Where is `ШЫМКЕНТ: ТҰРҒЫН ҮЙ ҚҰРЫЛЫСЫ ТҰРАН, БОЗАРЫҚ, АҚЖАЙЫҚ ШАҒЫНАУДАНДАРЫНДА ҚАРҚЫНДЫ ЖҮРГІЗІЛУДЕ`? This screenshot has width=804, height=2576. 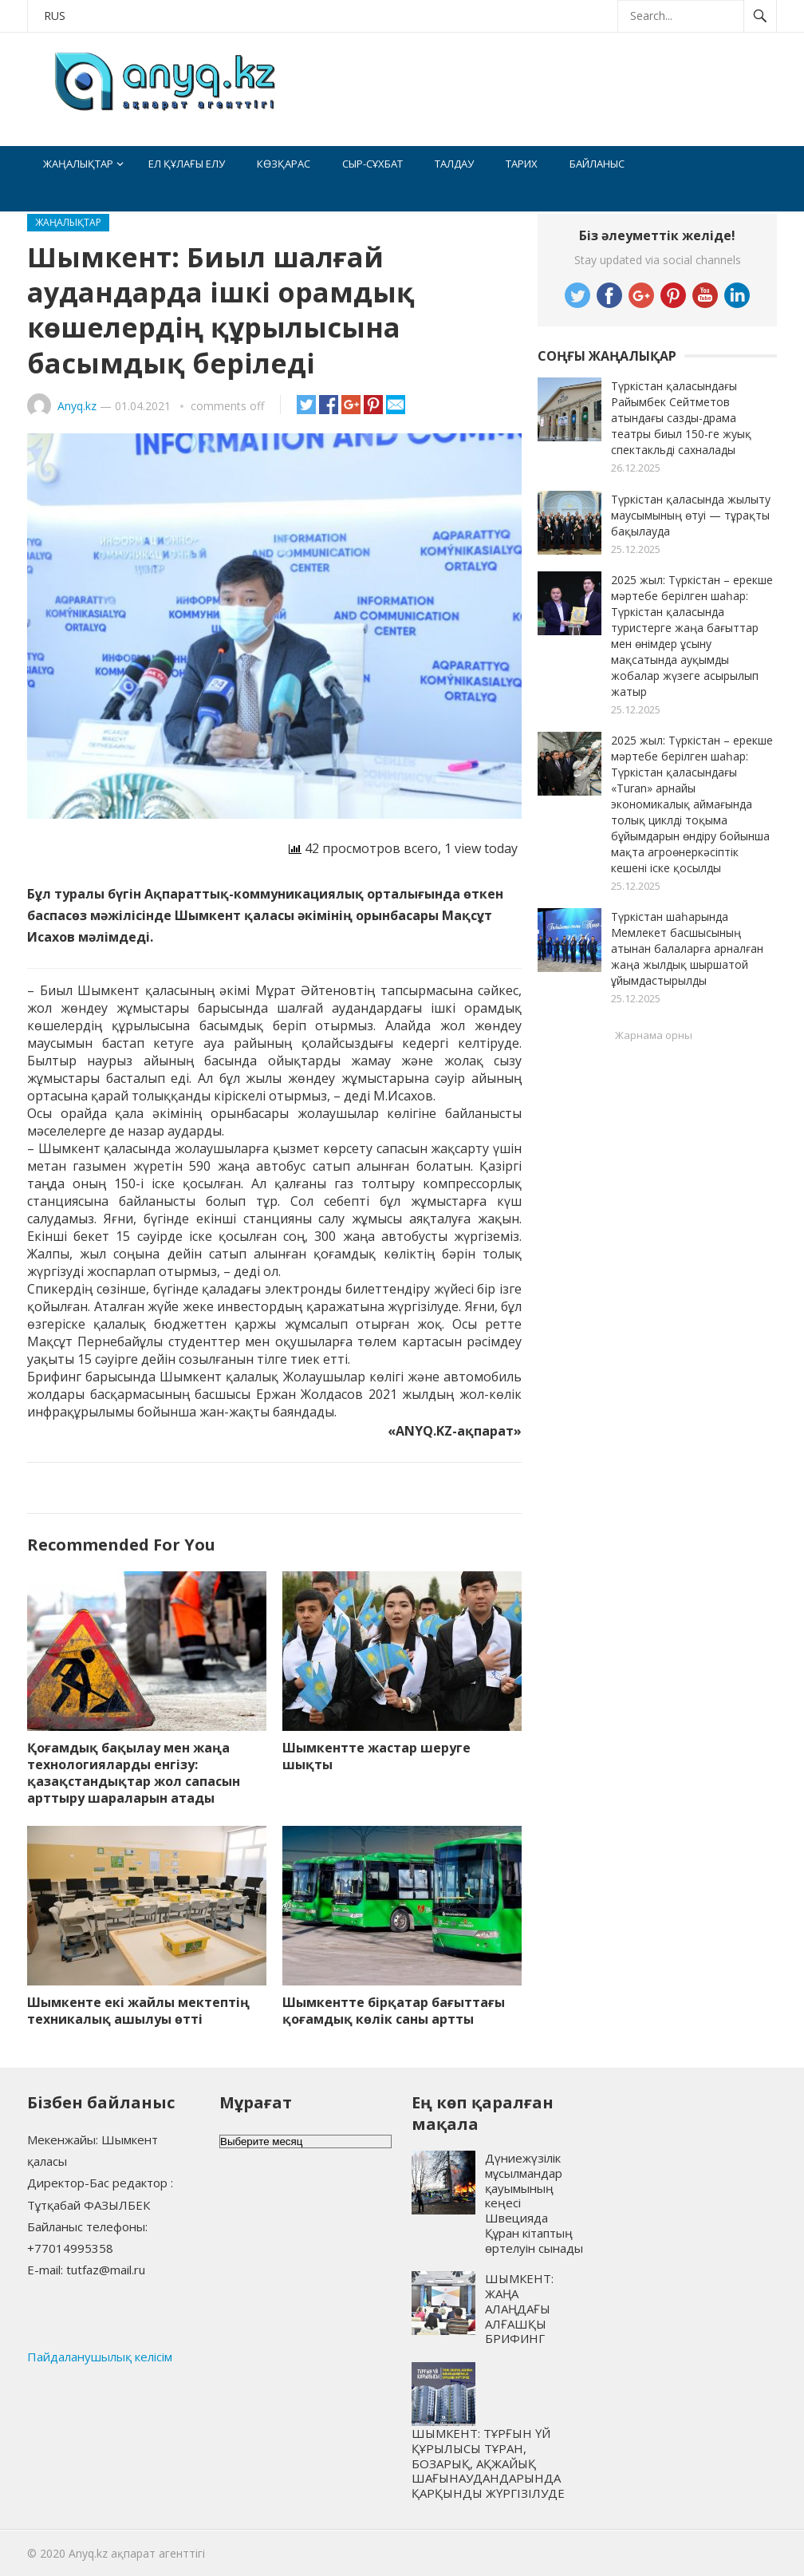 ШЫМКЕНТ: ТҰРҒЫН ҮЙ ҚҰРЫЛЫСЫ ТҰРАН, БОЗАРЫҚ, АҚЖАЙЫҚ ШАҒЫНАУДАНДАРЫНДА ҚАРҚЫНДЫ ЖҮРГІЗІЛУДЕ is located at coordinates (488, 2463).